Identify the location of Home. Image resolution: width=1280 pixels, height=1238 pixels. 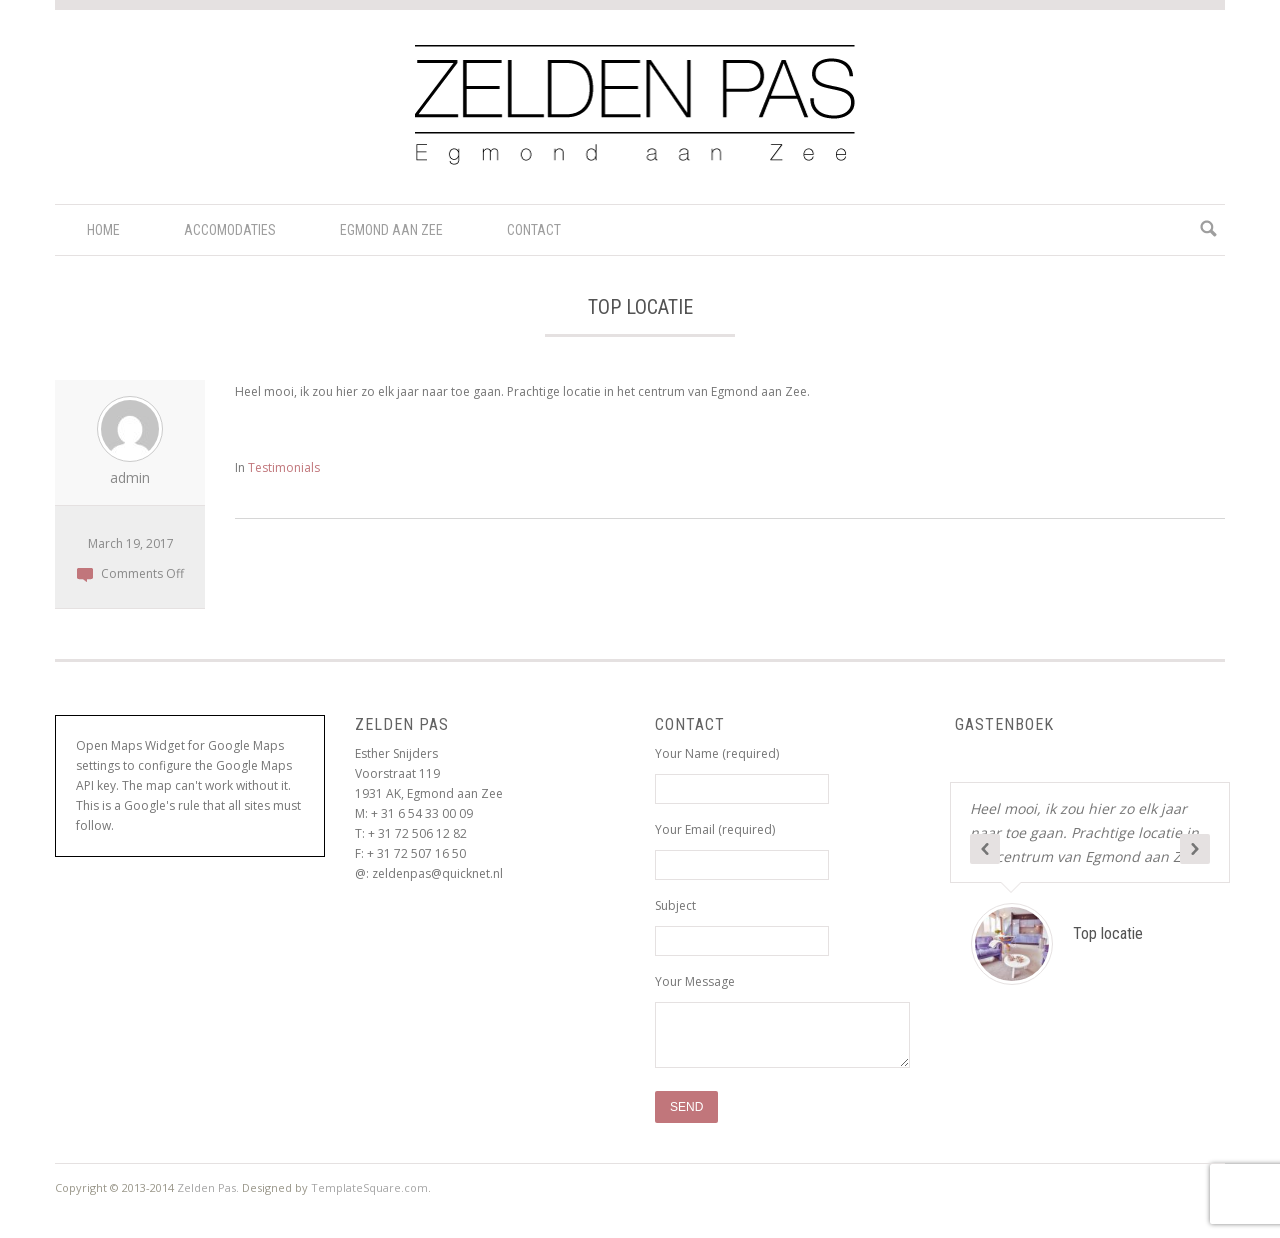
(103, 230).